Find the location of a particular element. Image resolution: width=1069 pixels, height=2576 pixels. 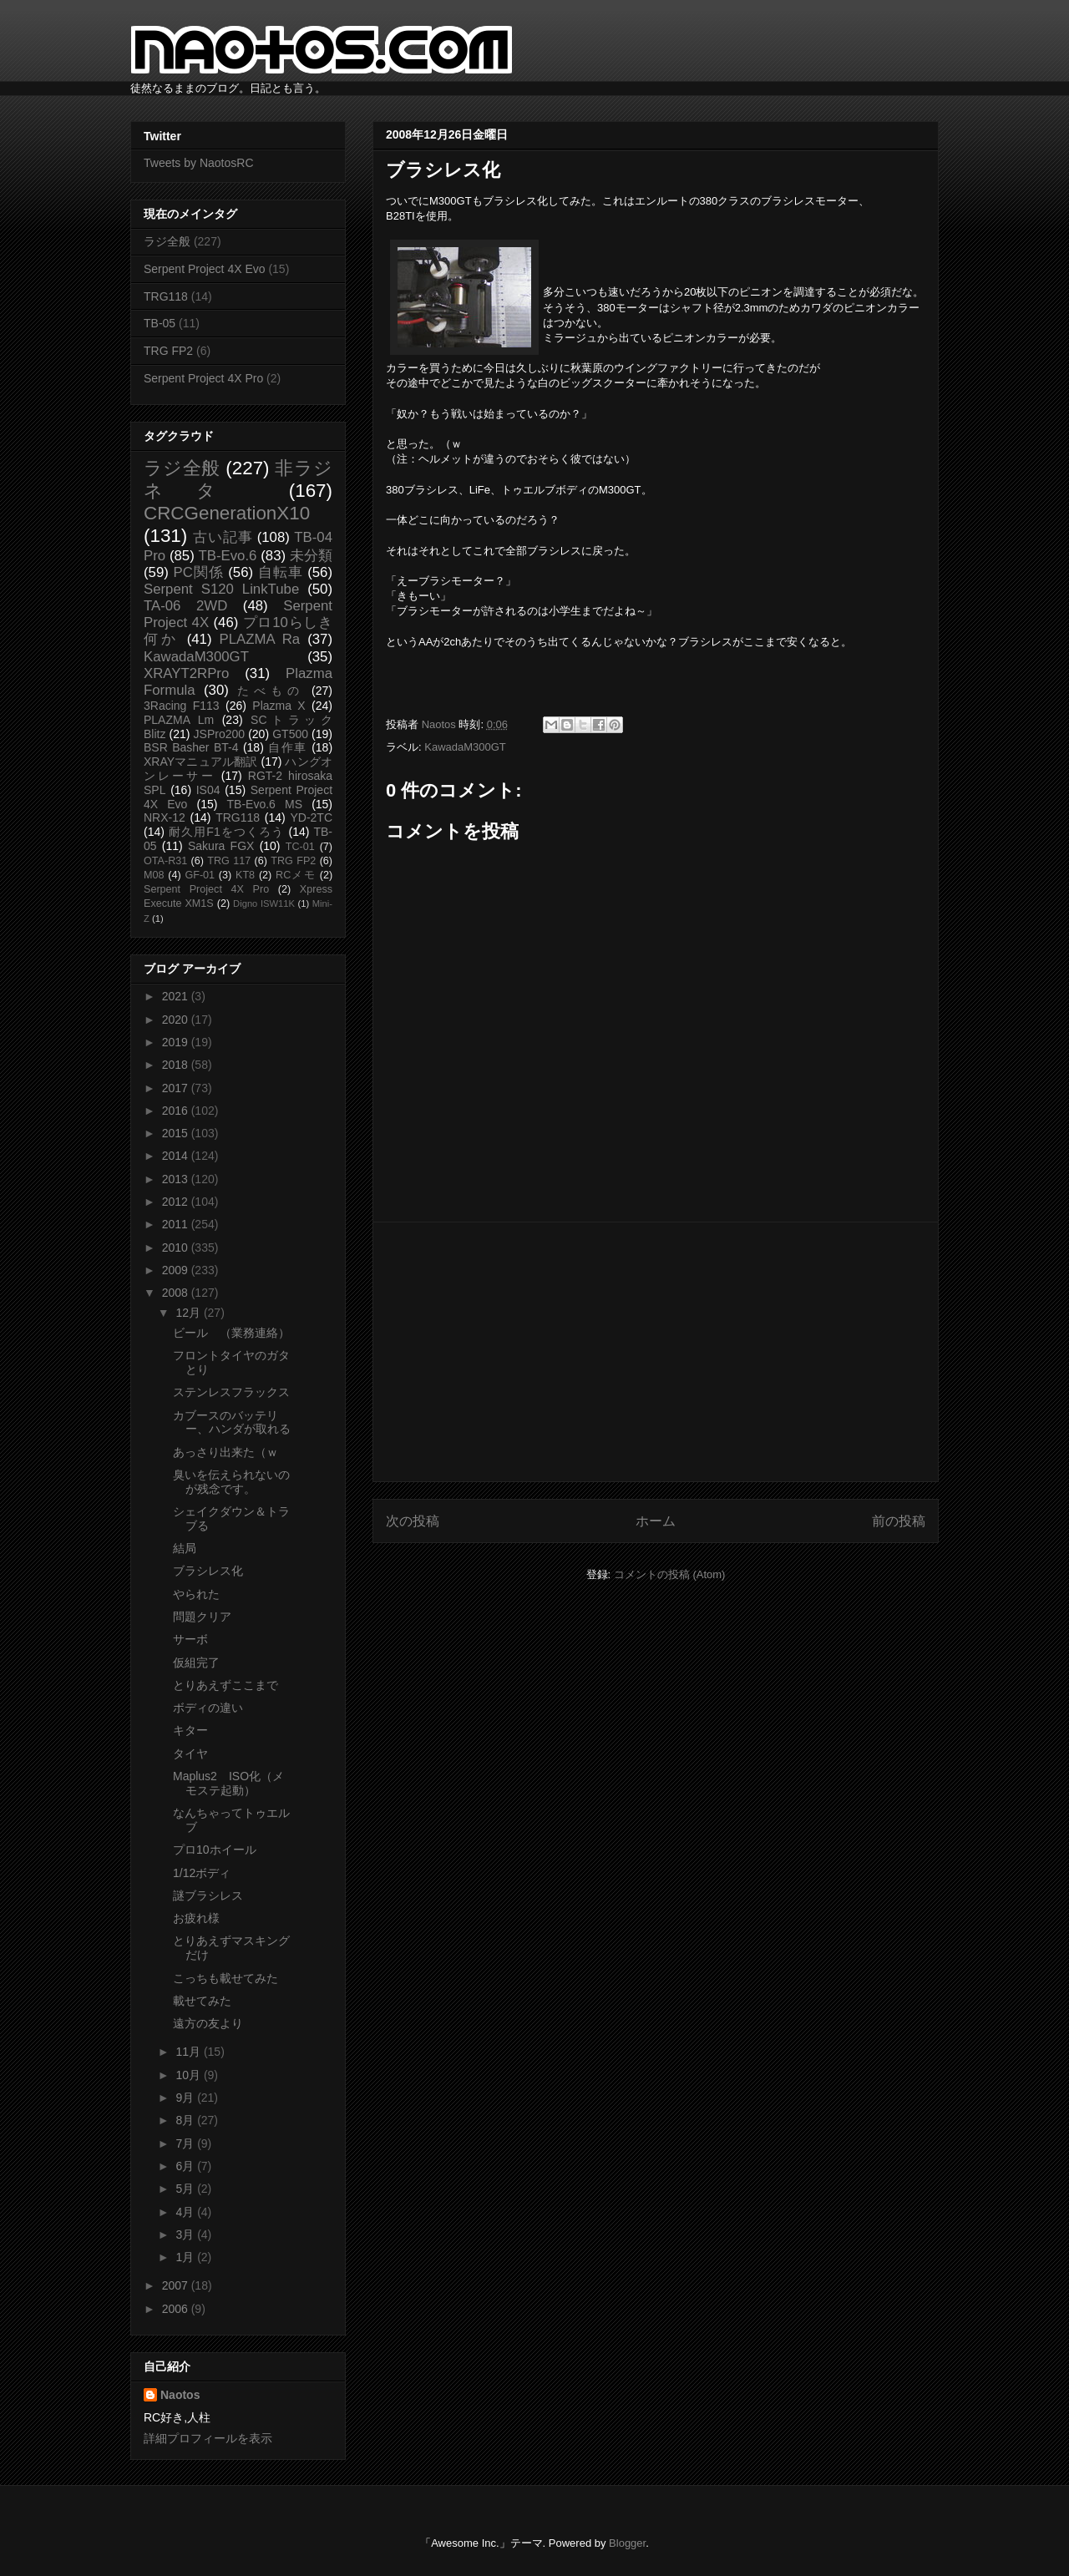

自転車 is located at coordinates (280, 572).